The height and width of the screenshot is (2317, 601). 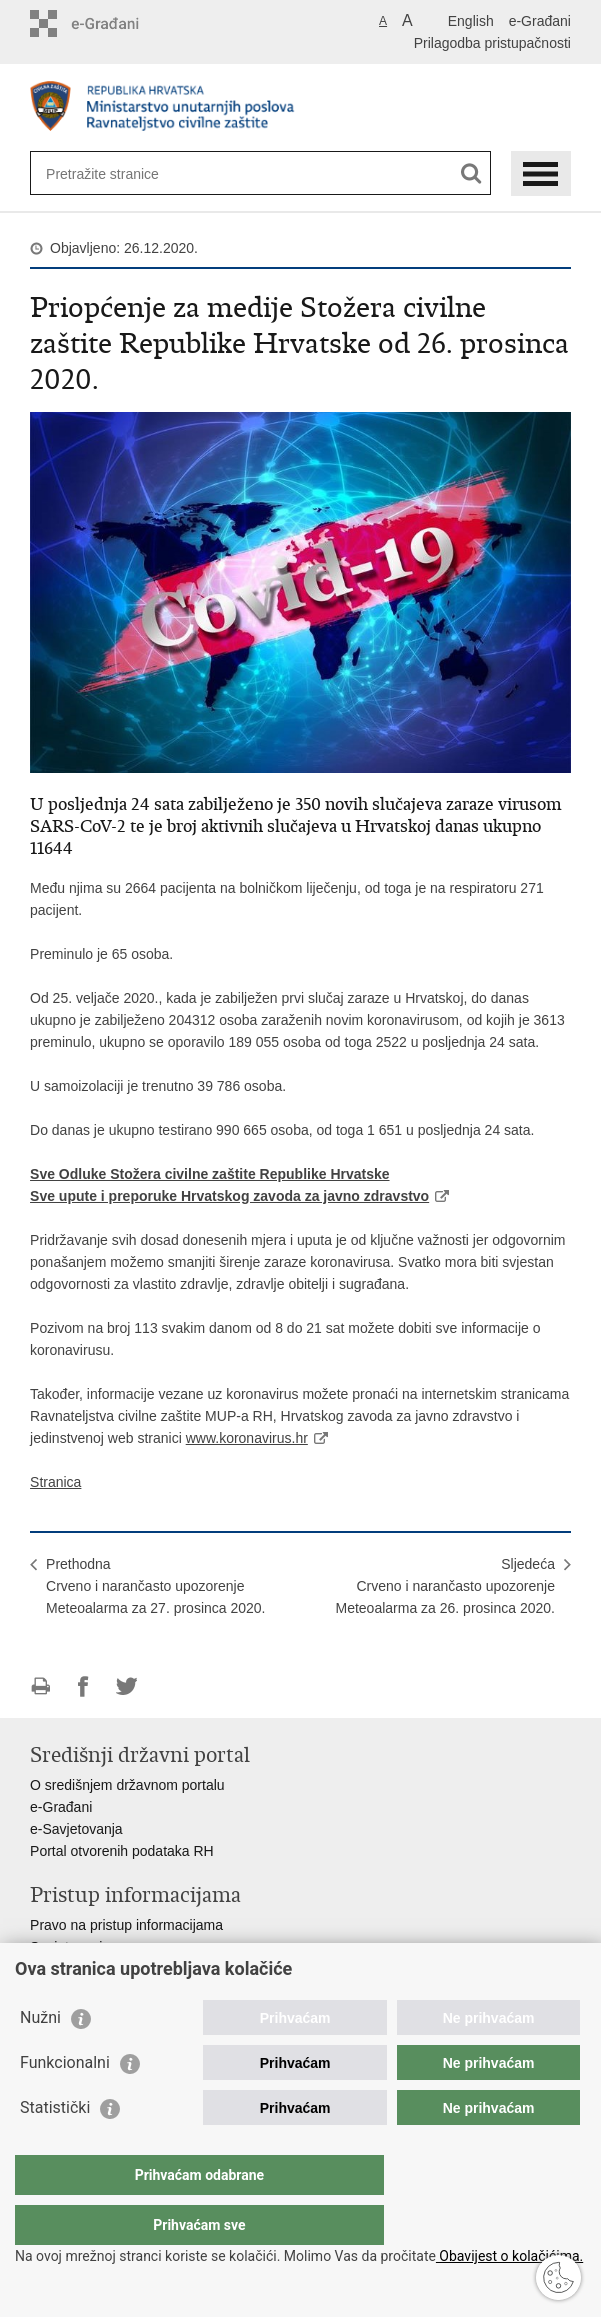 What do you see at coordinates (540, 21) in the screenshot?
I see `e-Građani` at bounding box center [540, 21].